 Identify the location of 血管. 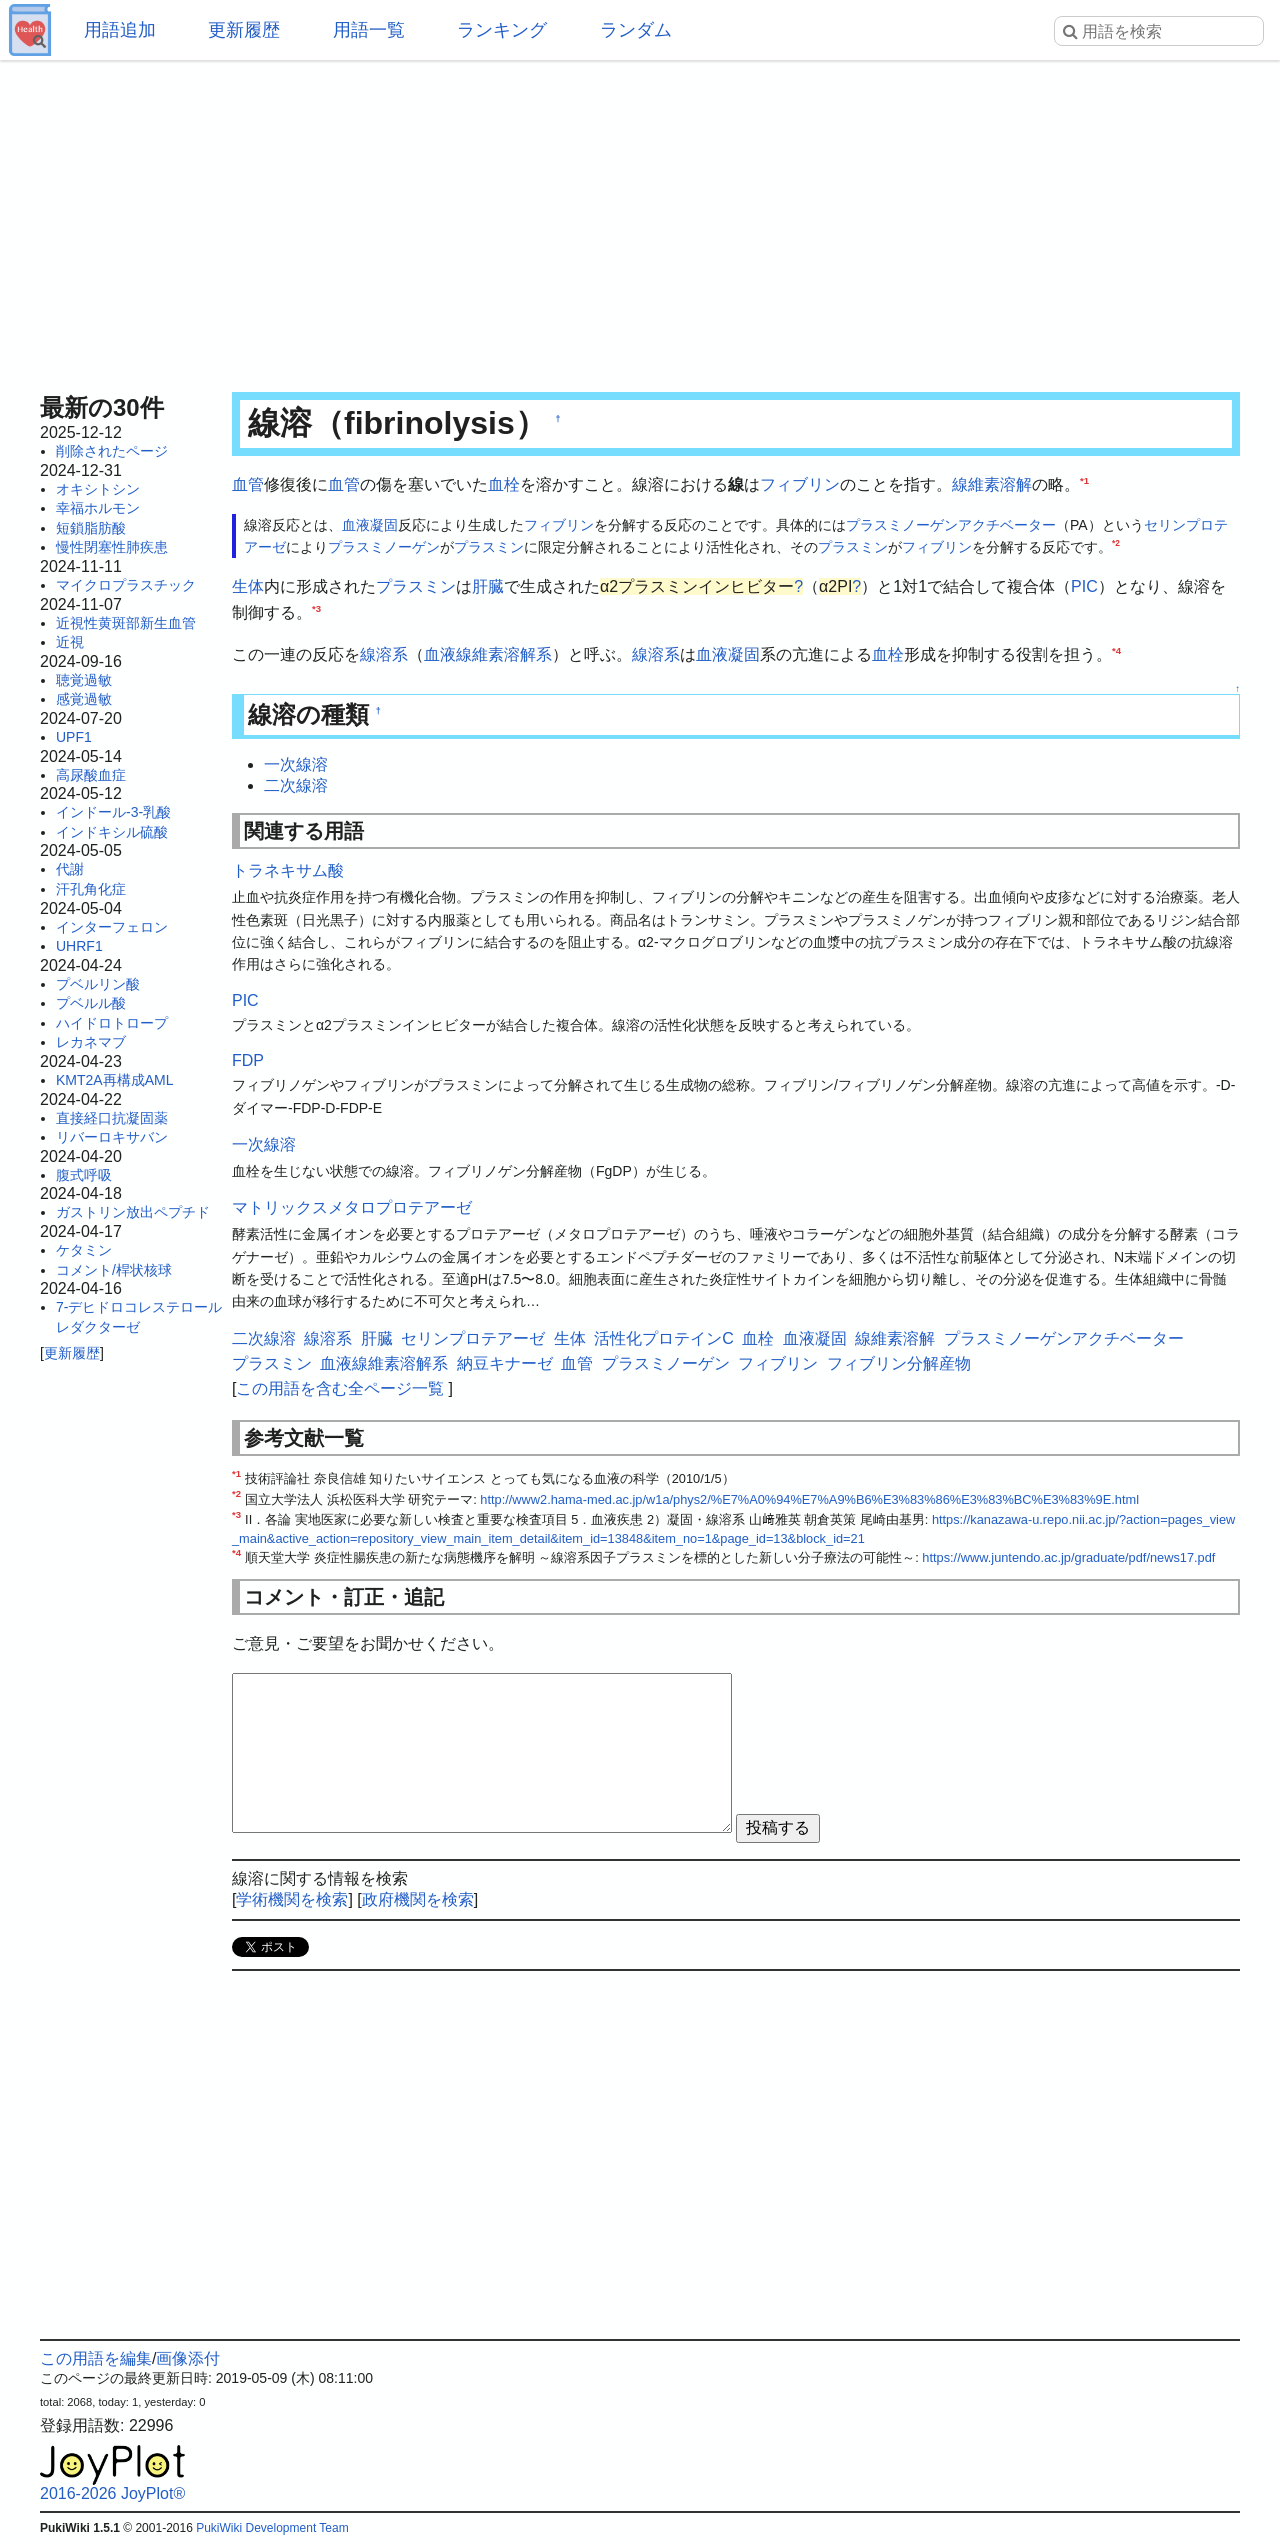
(248, 484).